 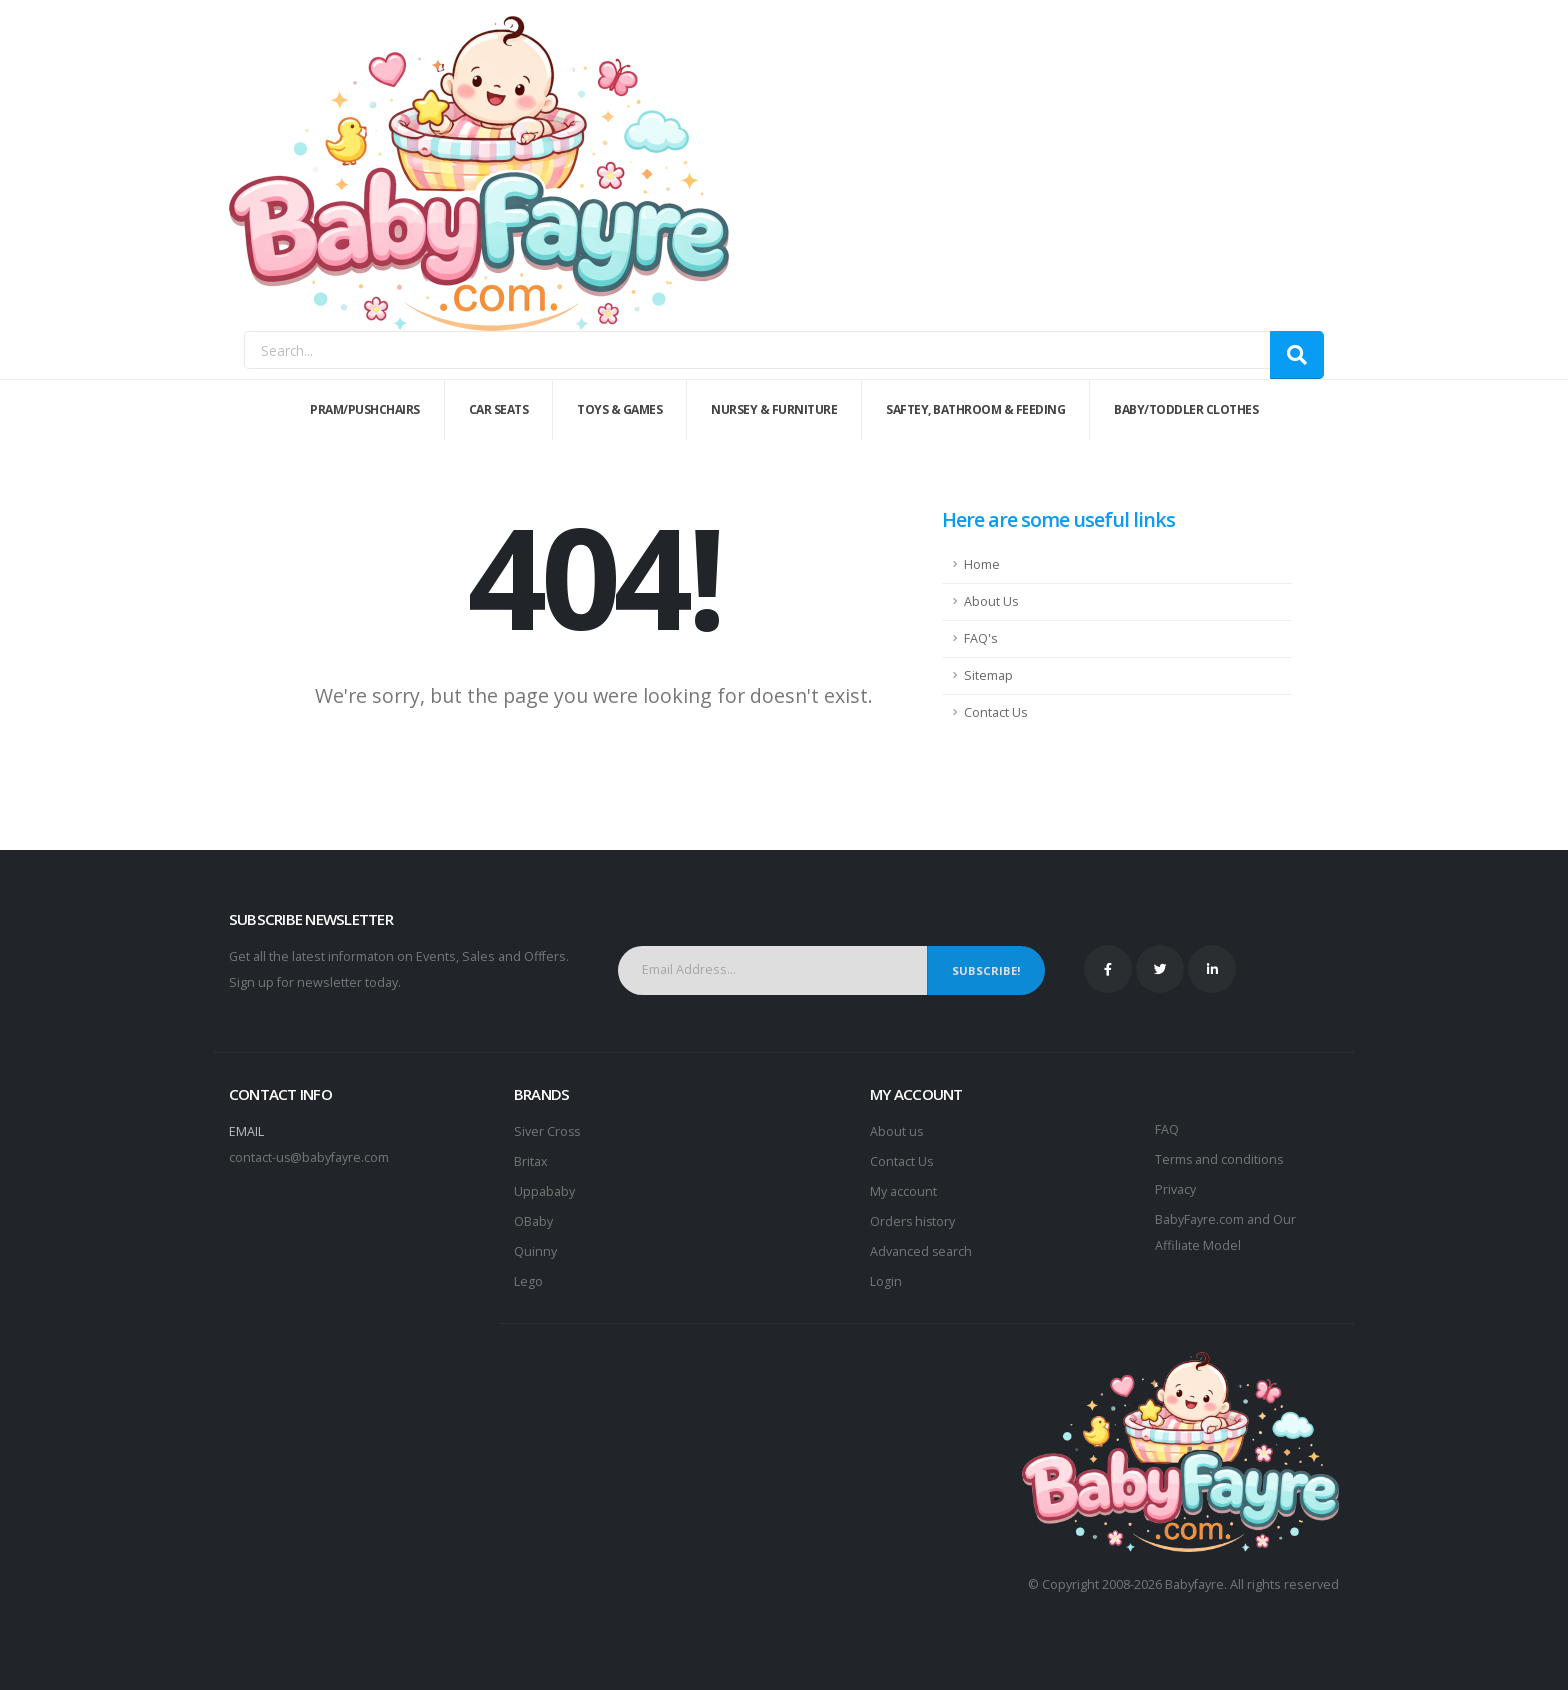 I want to click on Sitemap, so click(x=988, y=675).